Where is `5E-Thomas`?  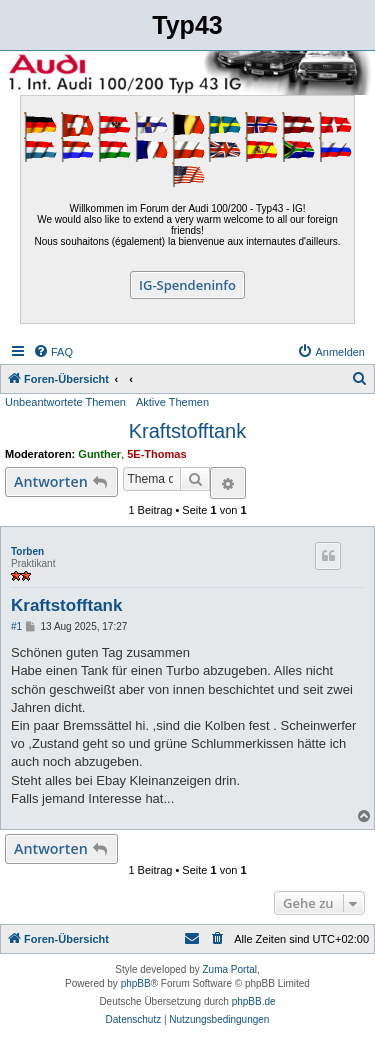 5E-Thomas is located at coordinates (156, 454).